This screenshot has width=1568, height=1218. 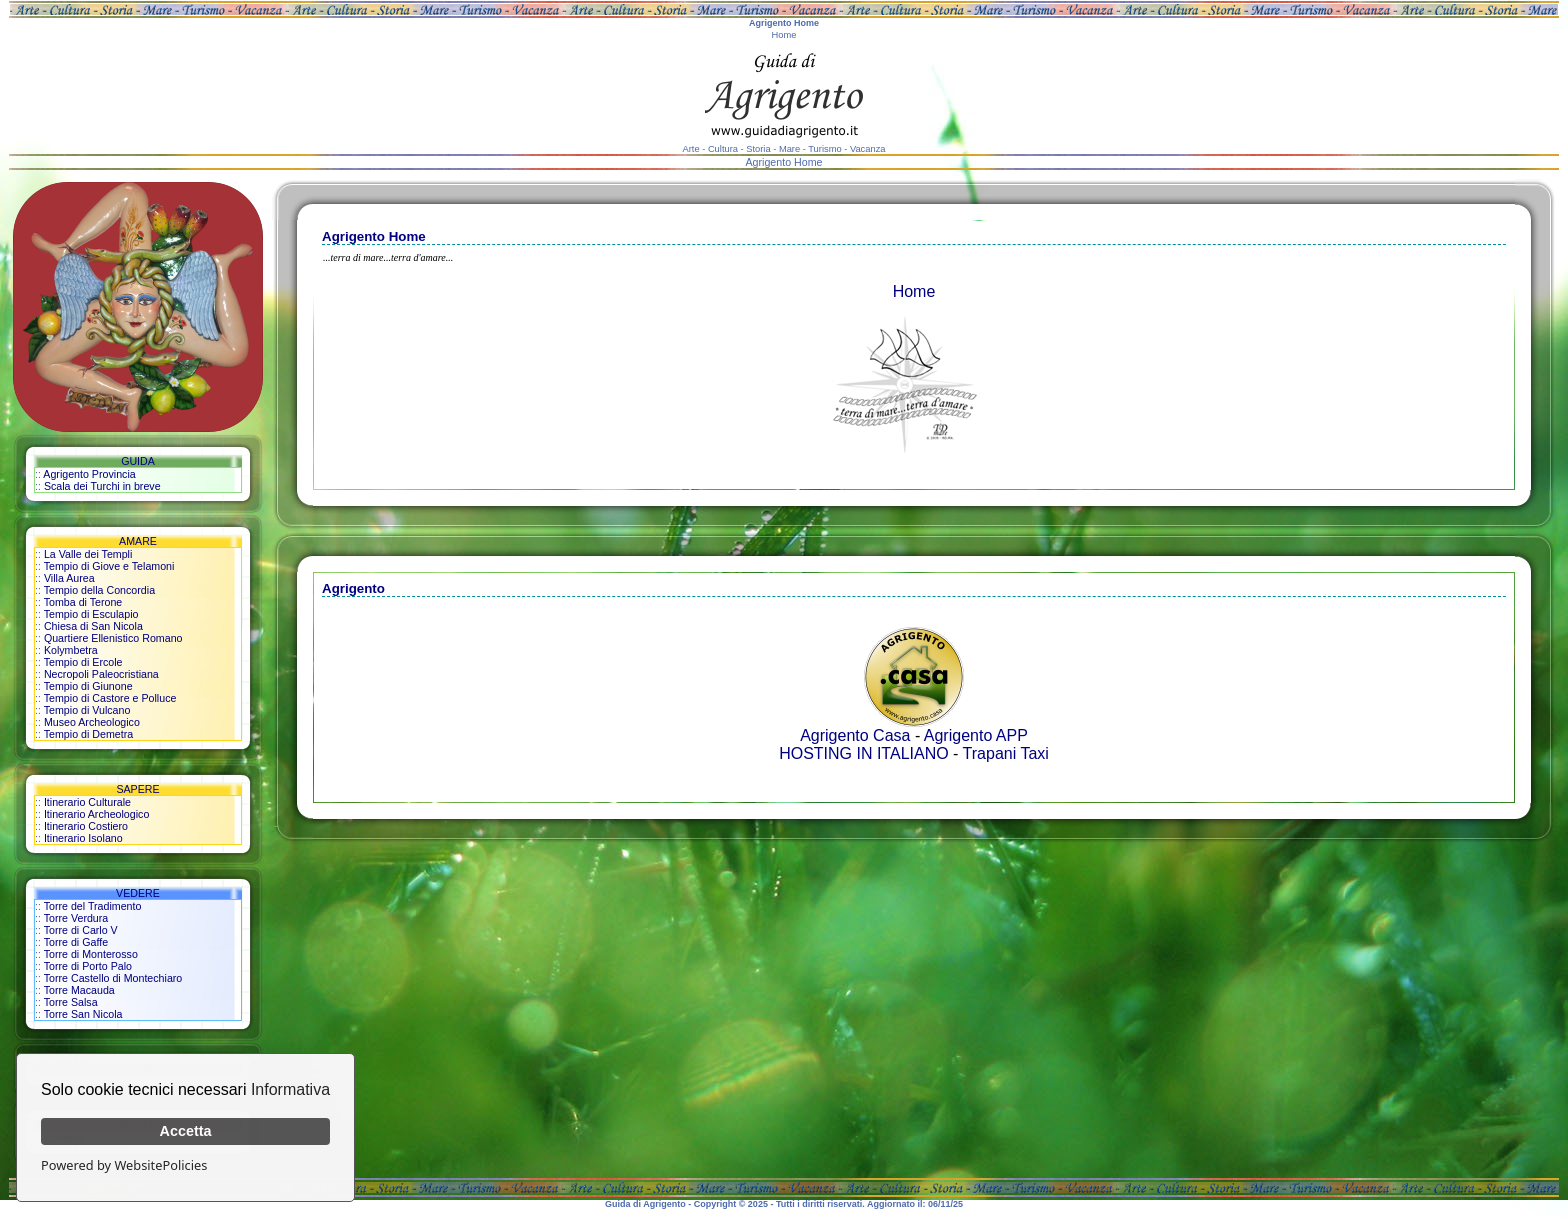 I want to click on Informativa, so click(x=290, y=1089).